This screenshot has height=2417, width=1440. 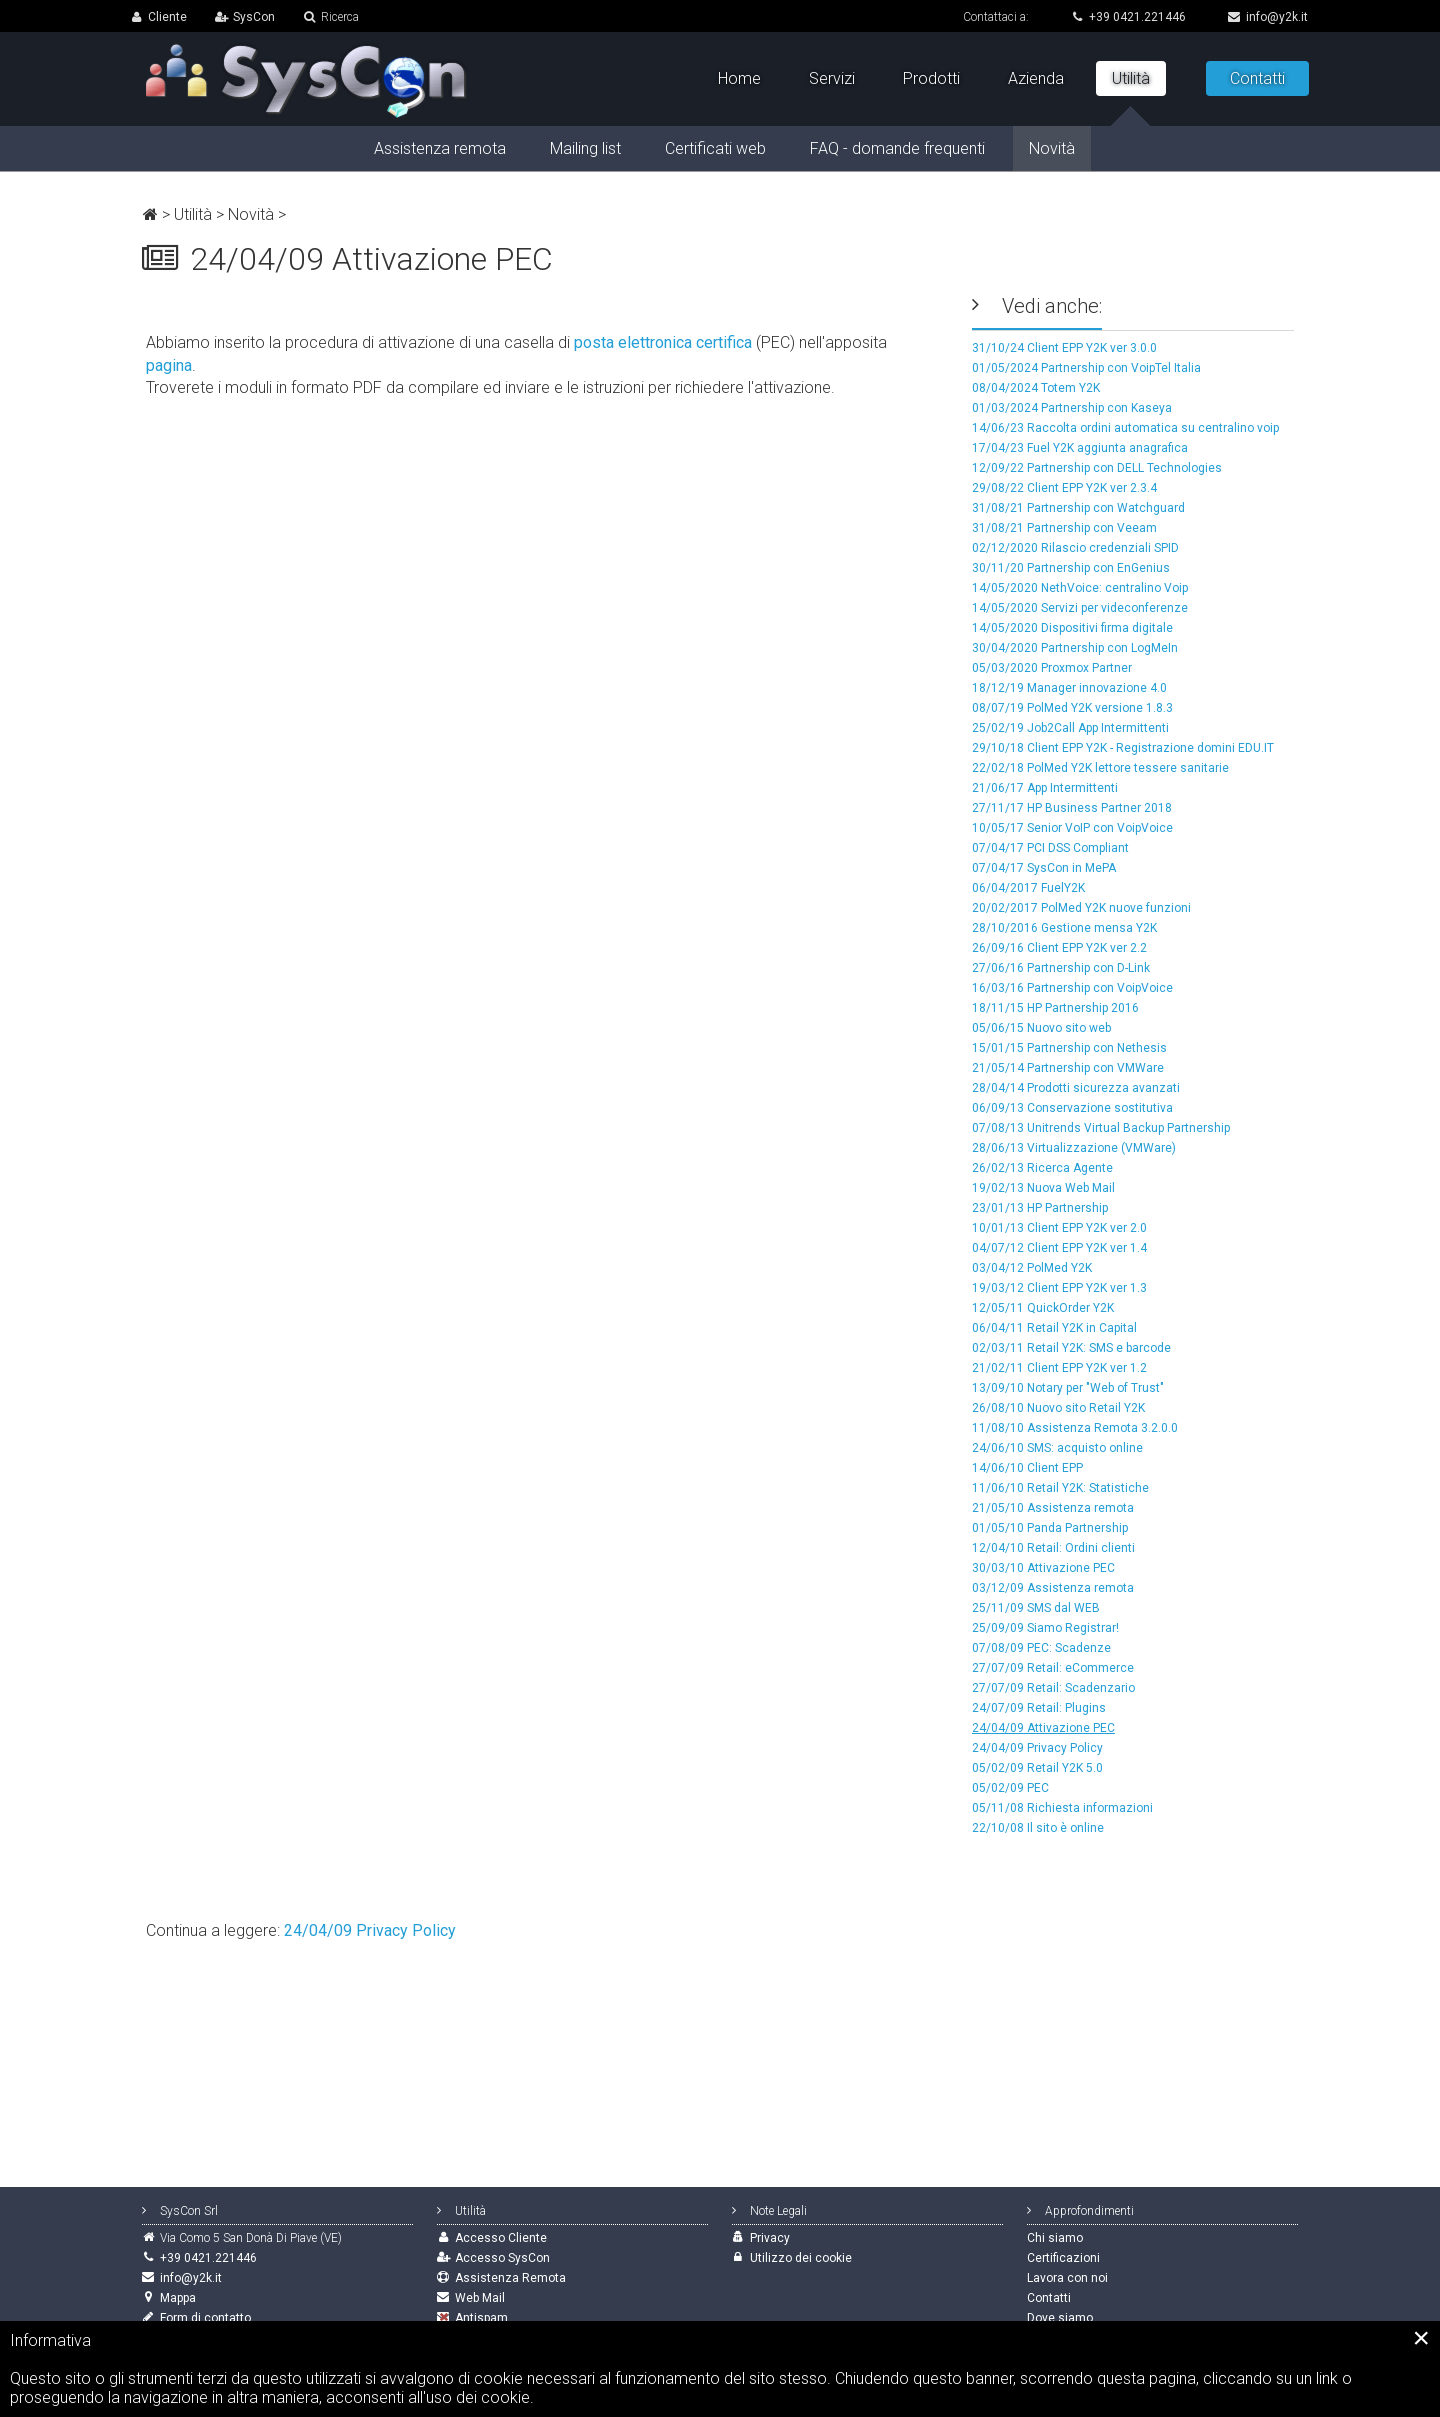 I want to click on 01/03/2024 Partnership con Kaseya, so click(x=1072, y=408).